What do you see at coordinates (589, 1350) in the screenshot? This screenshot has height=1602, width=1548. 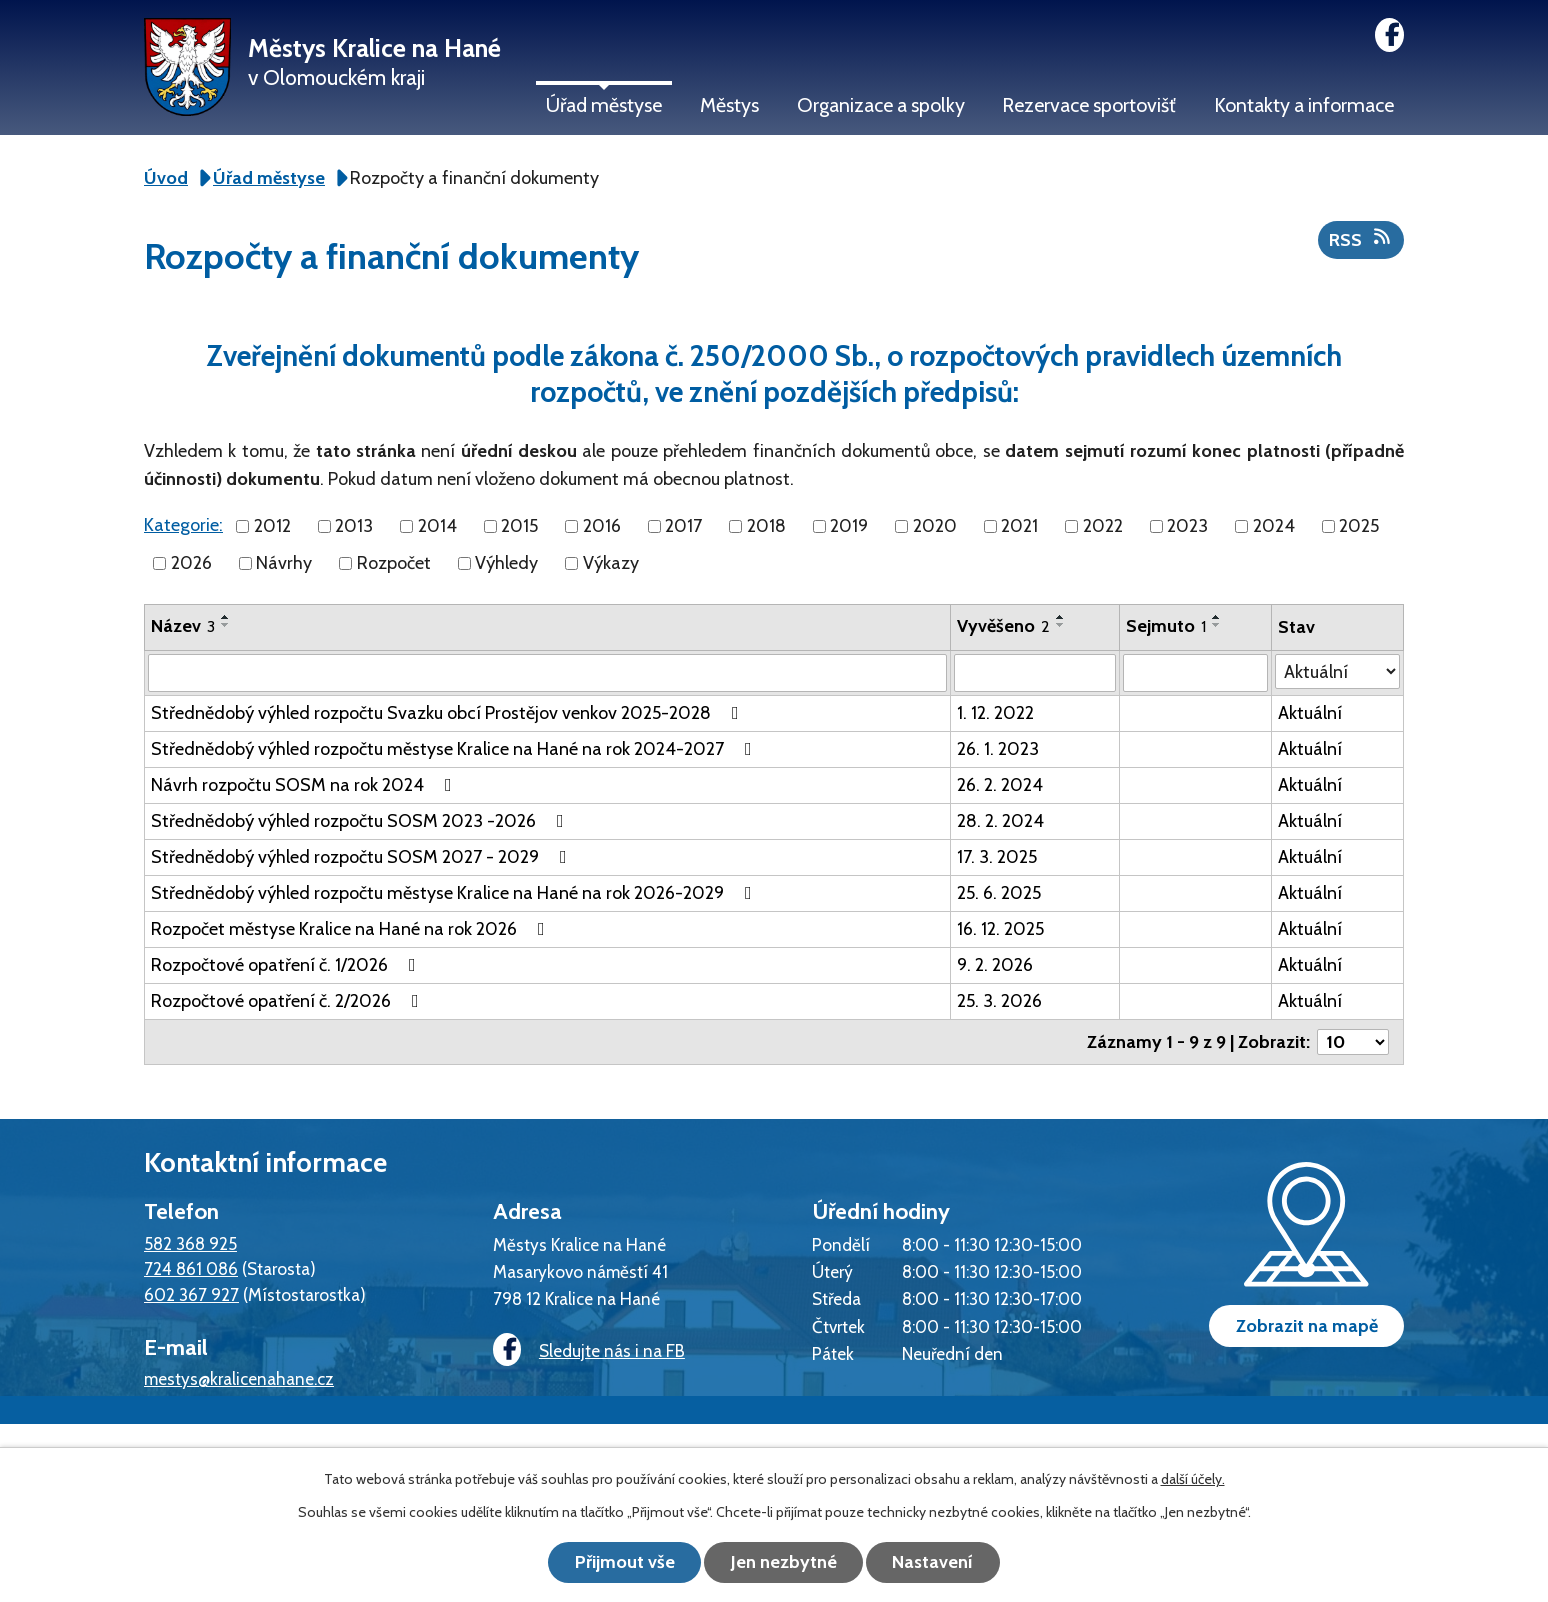 I see `Sledujte nás i na FB` at bounding box center [589, 1350].